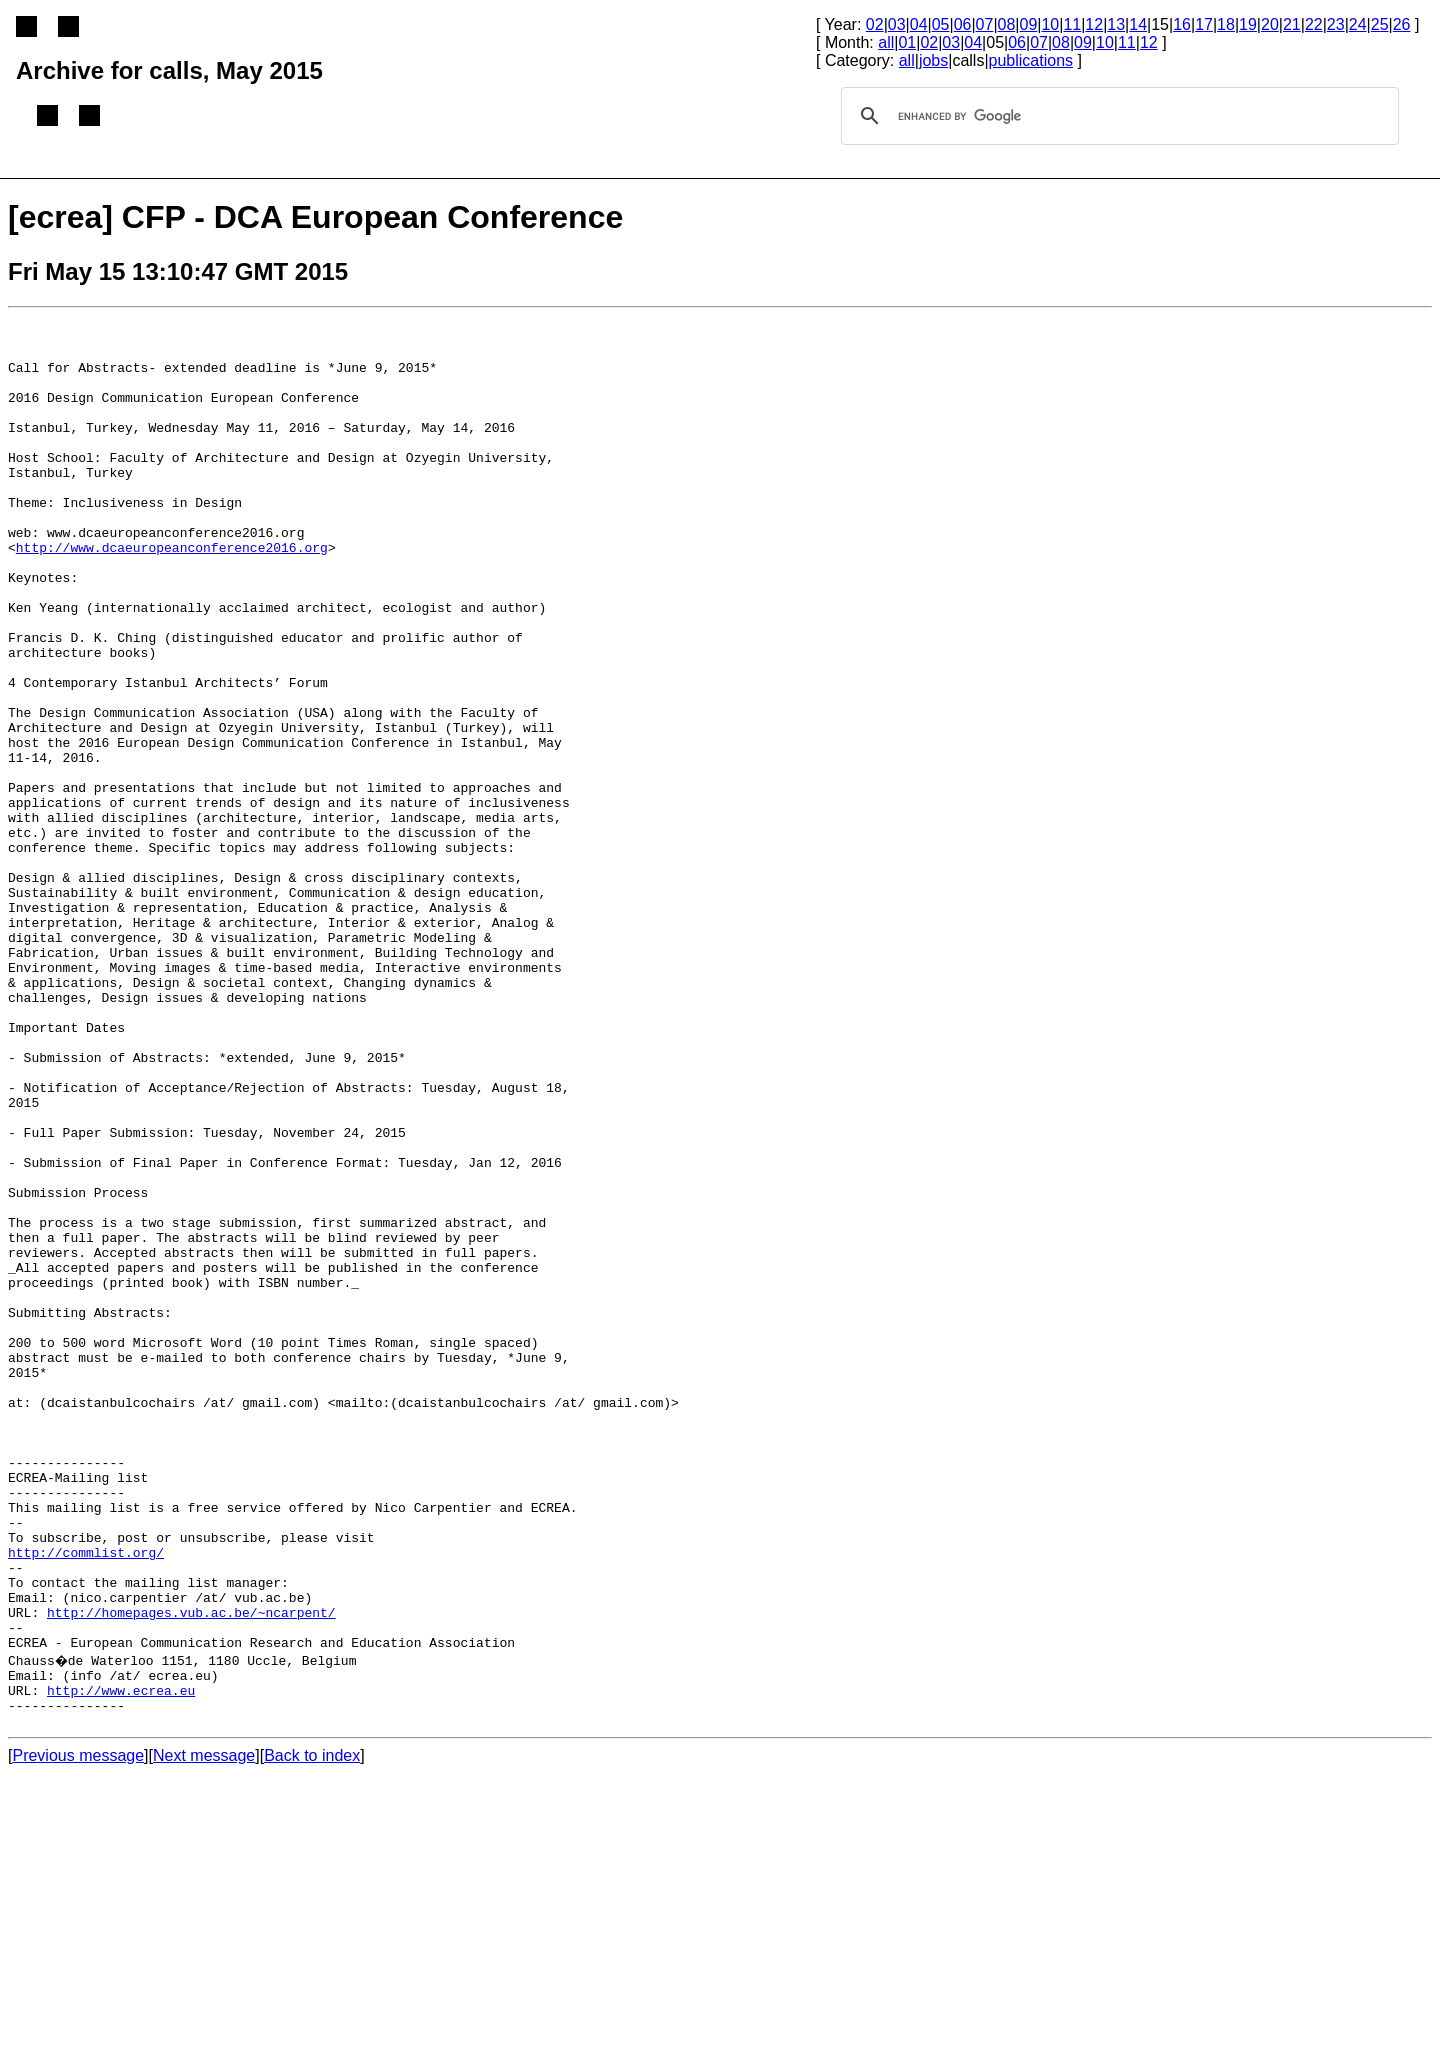  I want to click on 20, so click(1270, 24).